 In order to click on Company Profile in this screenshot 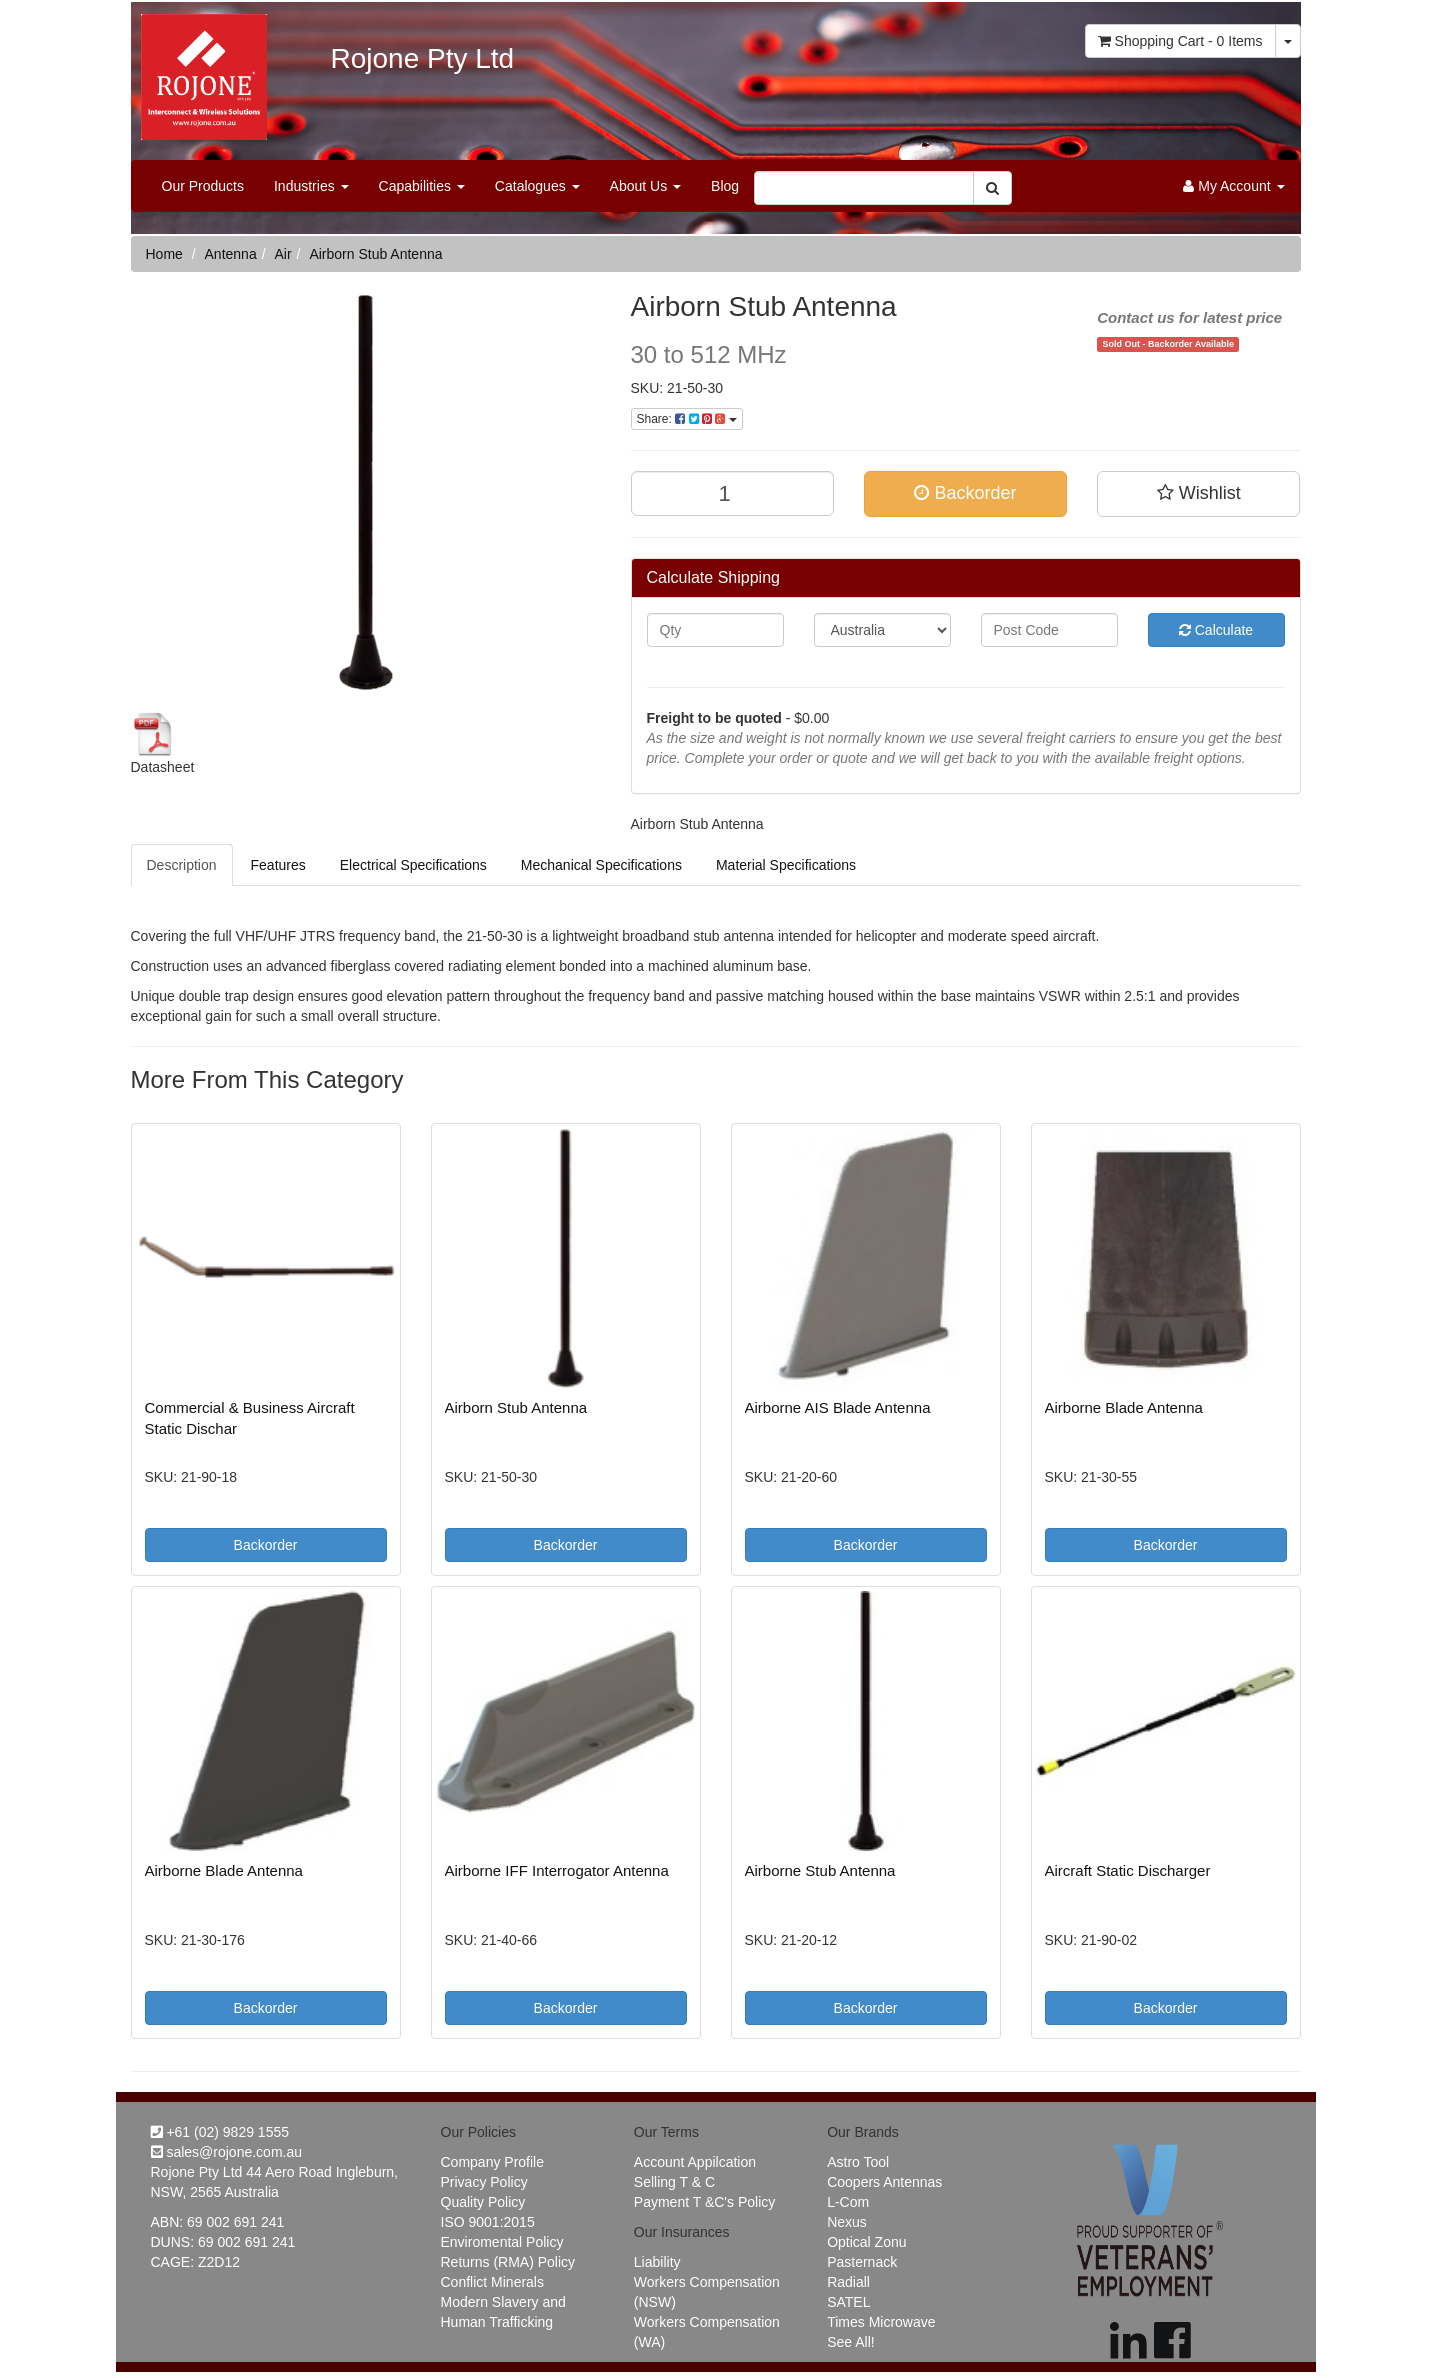, I will do `click(493, 2162)`.